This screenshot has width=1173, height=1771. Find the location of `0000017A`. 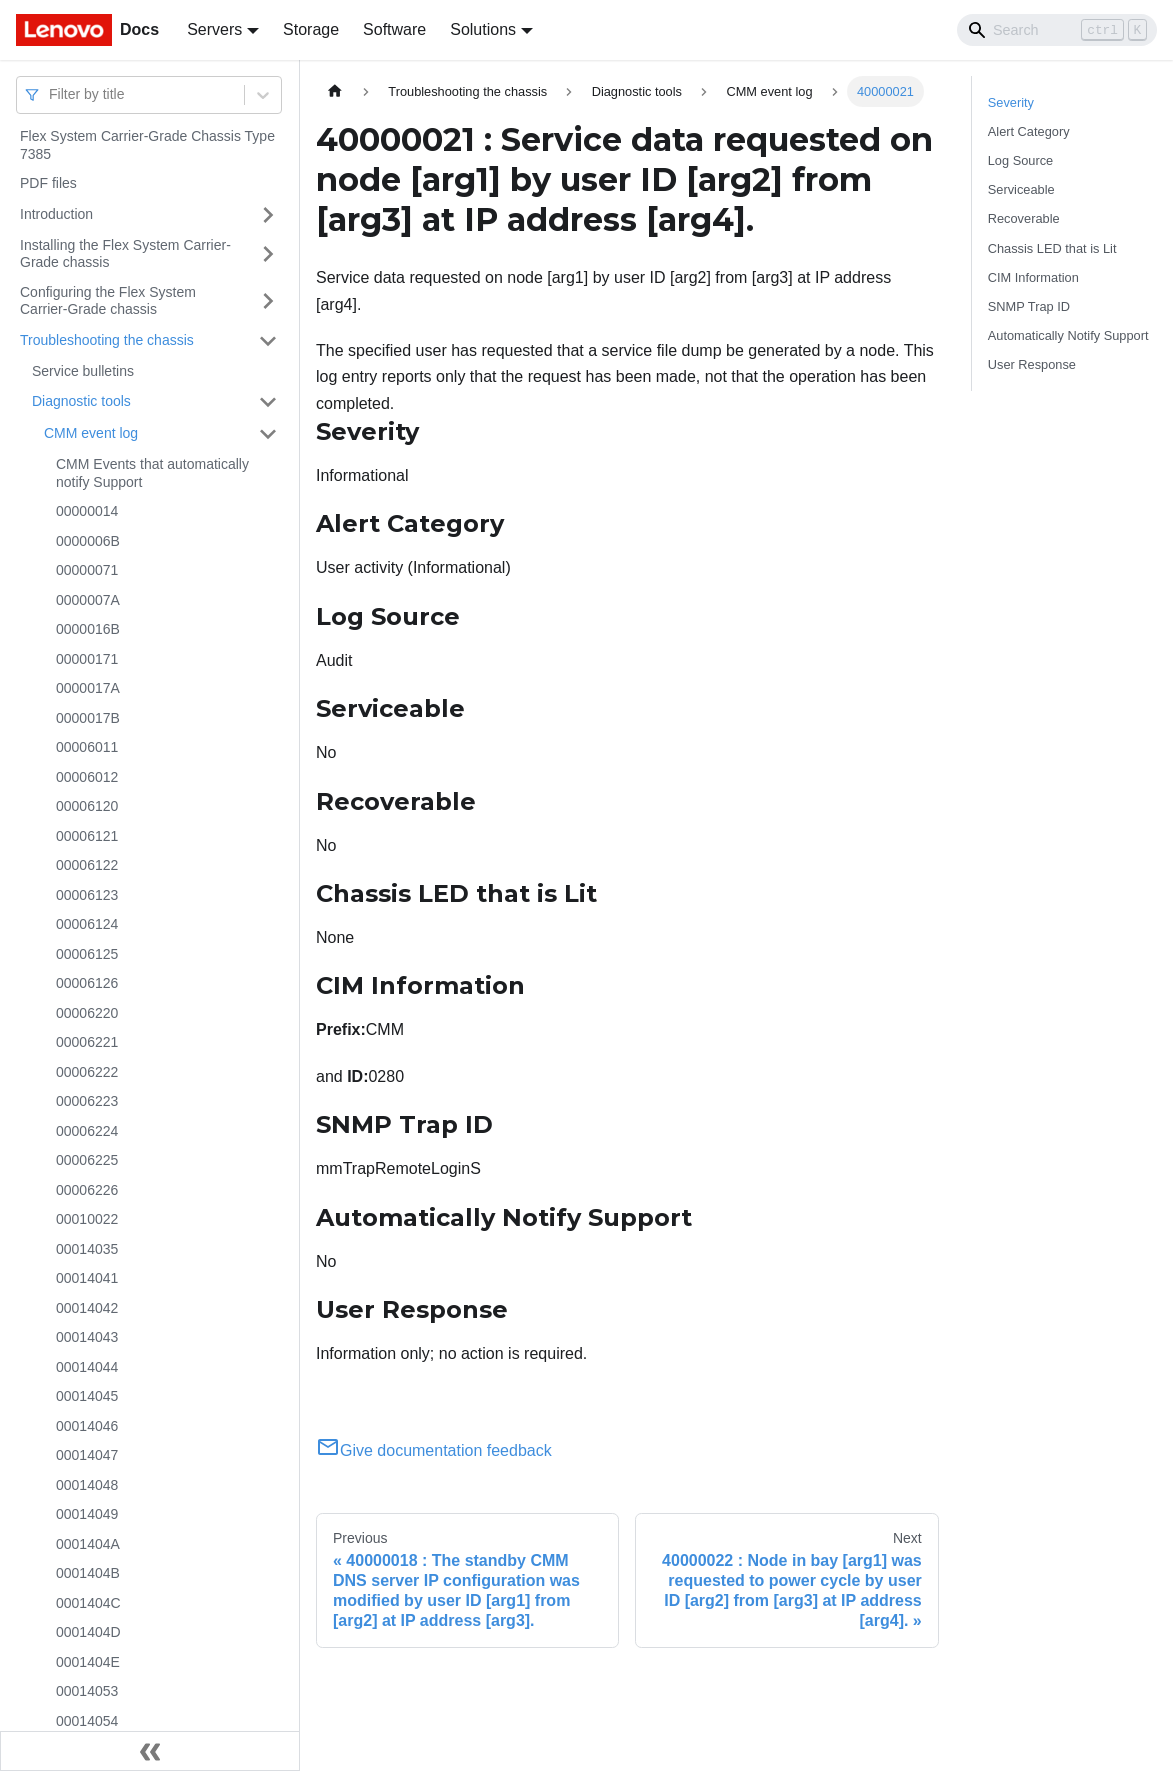

0000017A is located at coordinates (88, 688).